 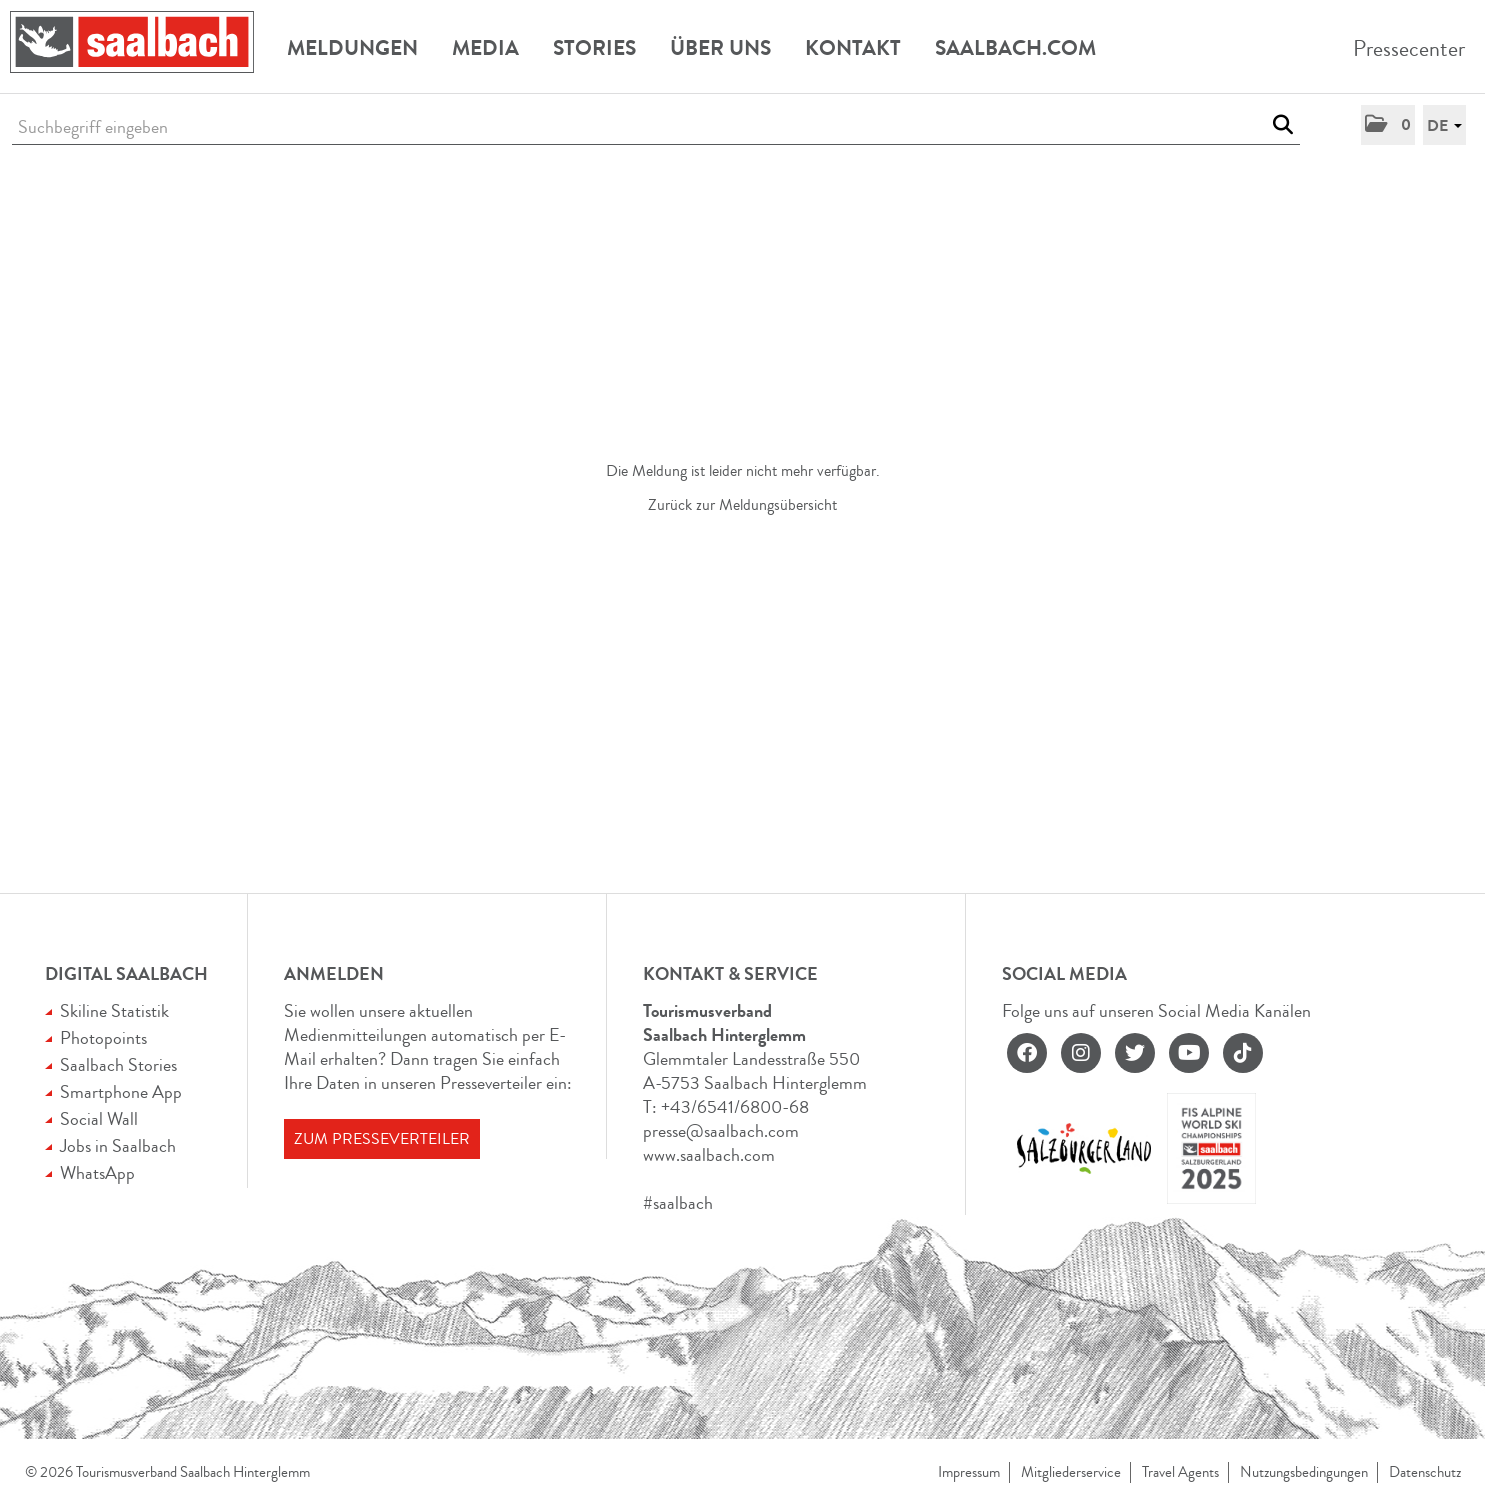 What do you see at coordinates (99, 1119) in the screenshot?
I see `Social Wall` at bounding box center [99, 1119].